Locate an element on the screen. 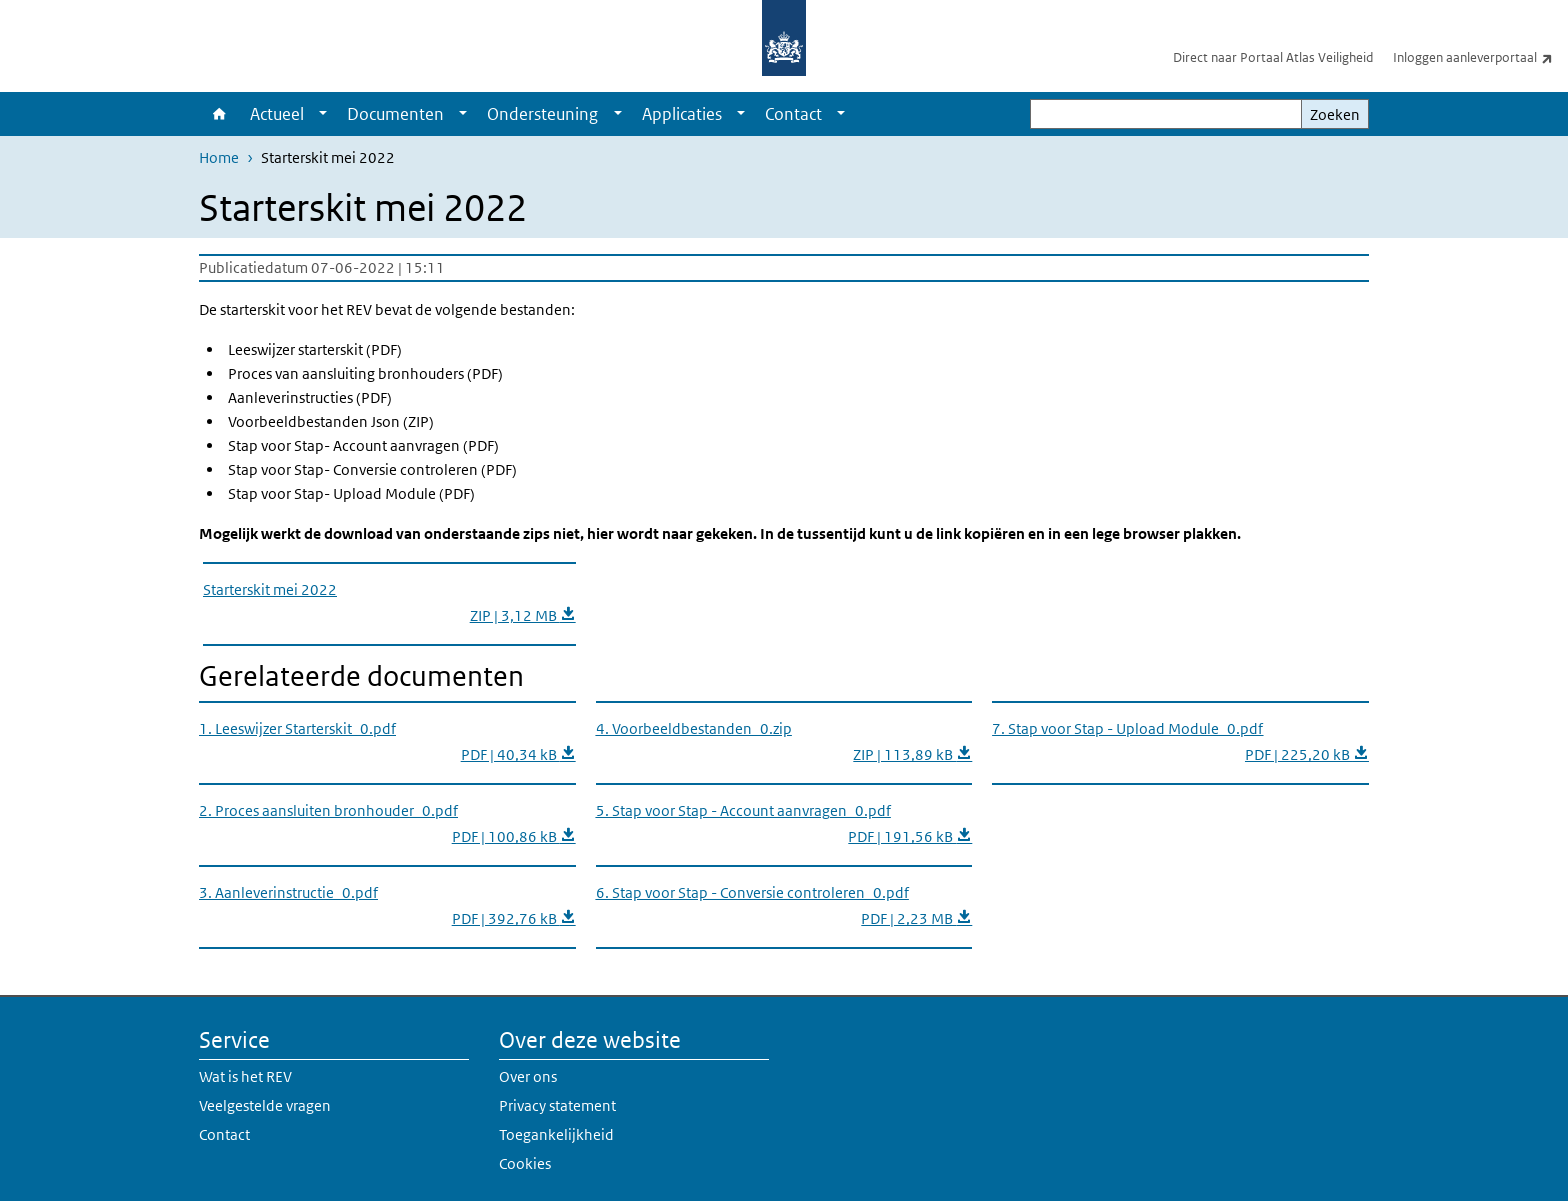  Over ons is located at coordinates (528, 1076).